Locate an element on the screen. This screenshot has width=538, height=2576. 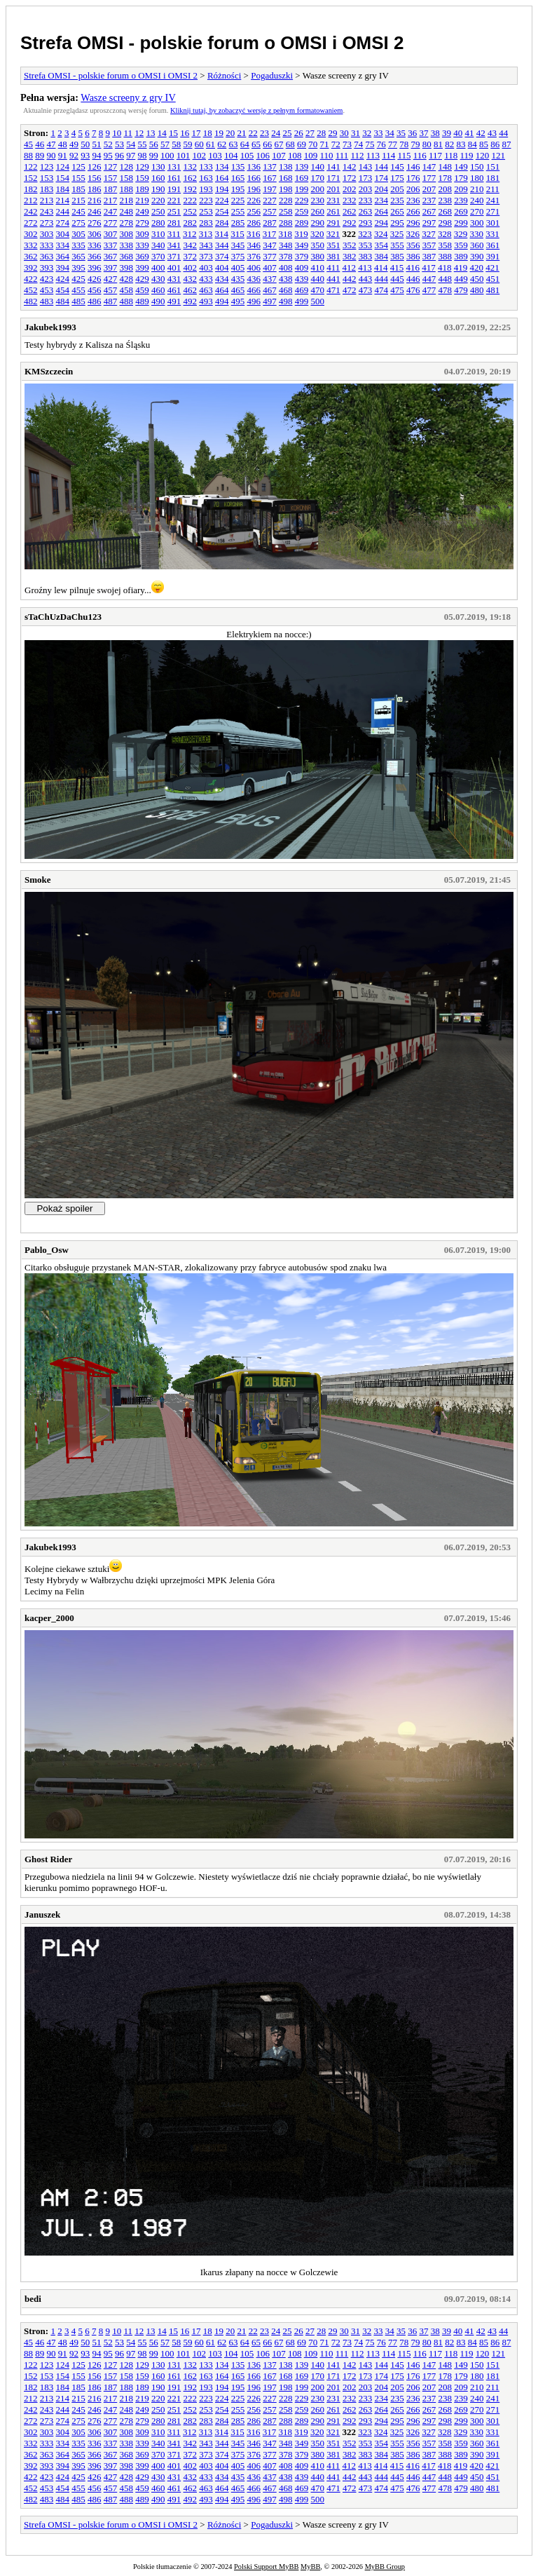
424 is located at coordinates (63, 278).